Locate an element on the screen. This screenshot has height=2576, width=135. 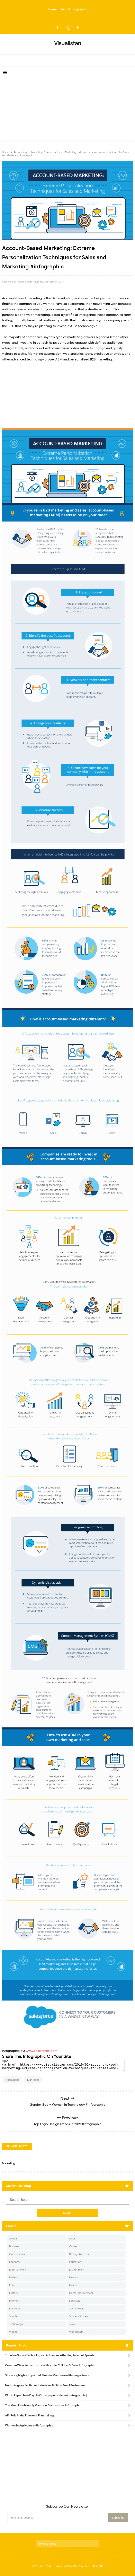
Timeline Shows Technological Advances Affecting Internet Speeds is located at coordinates (49, 2355).